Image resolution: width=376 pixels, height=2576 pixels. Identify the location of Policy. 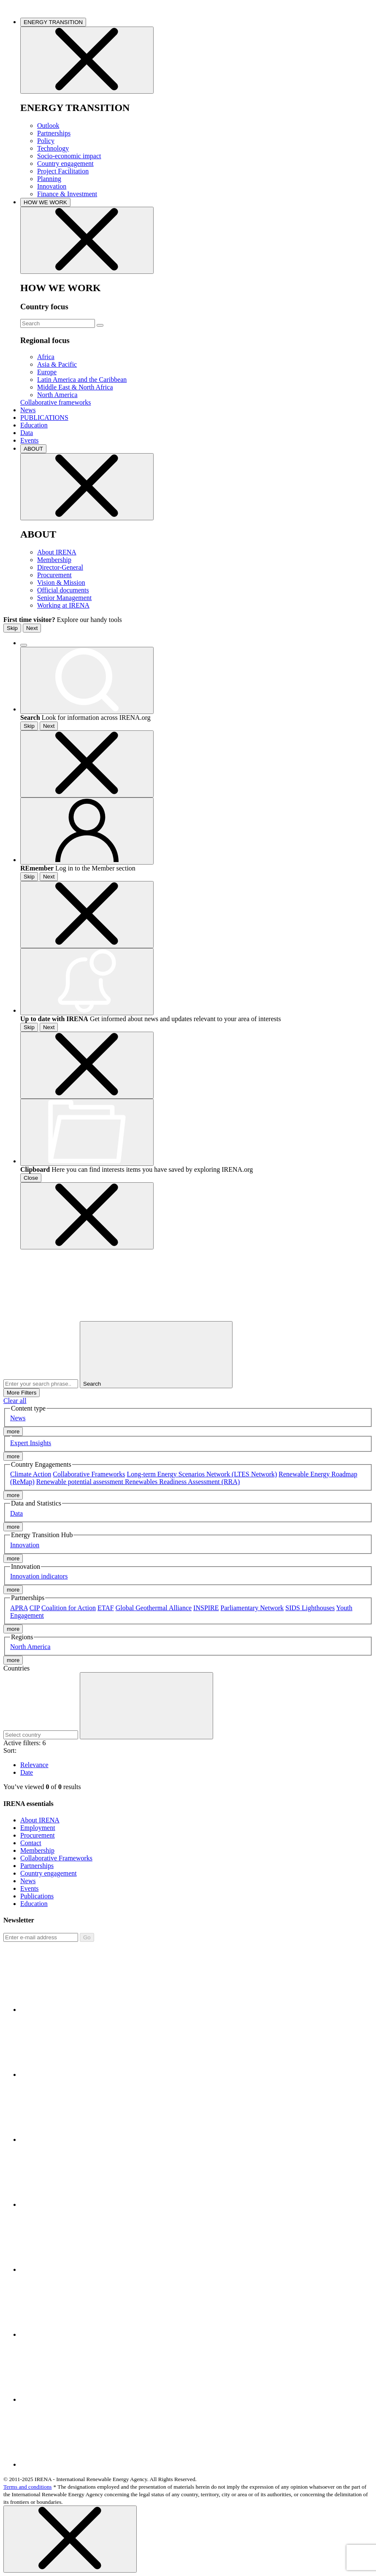
(45, 140).